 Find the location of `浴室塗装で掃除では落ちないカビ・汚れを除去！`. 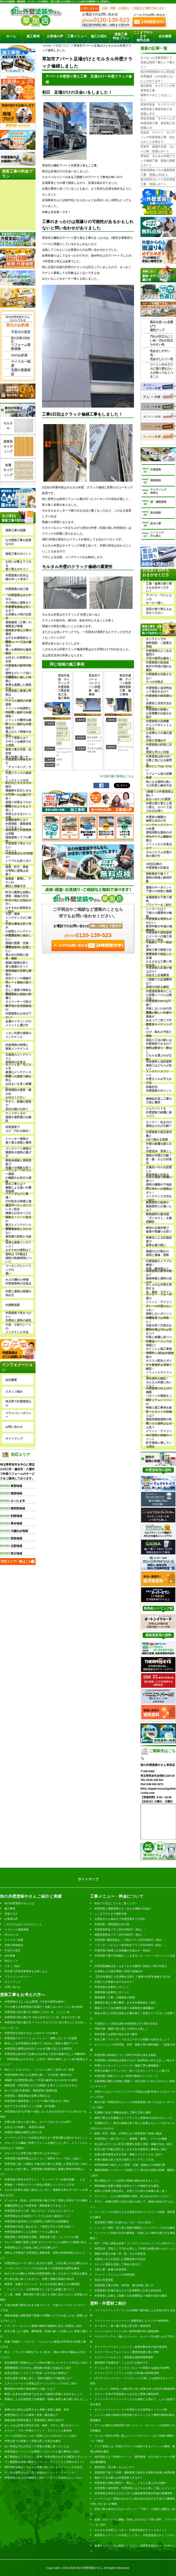

浴室塗装で掃除では落ちないカビ・汚れを除去！ is located at coordinates (124, 2222).